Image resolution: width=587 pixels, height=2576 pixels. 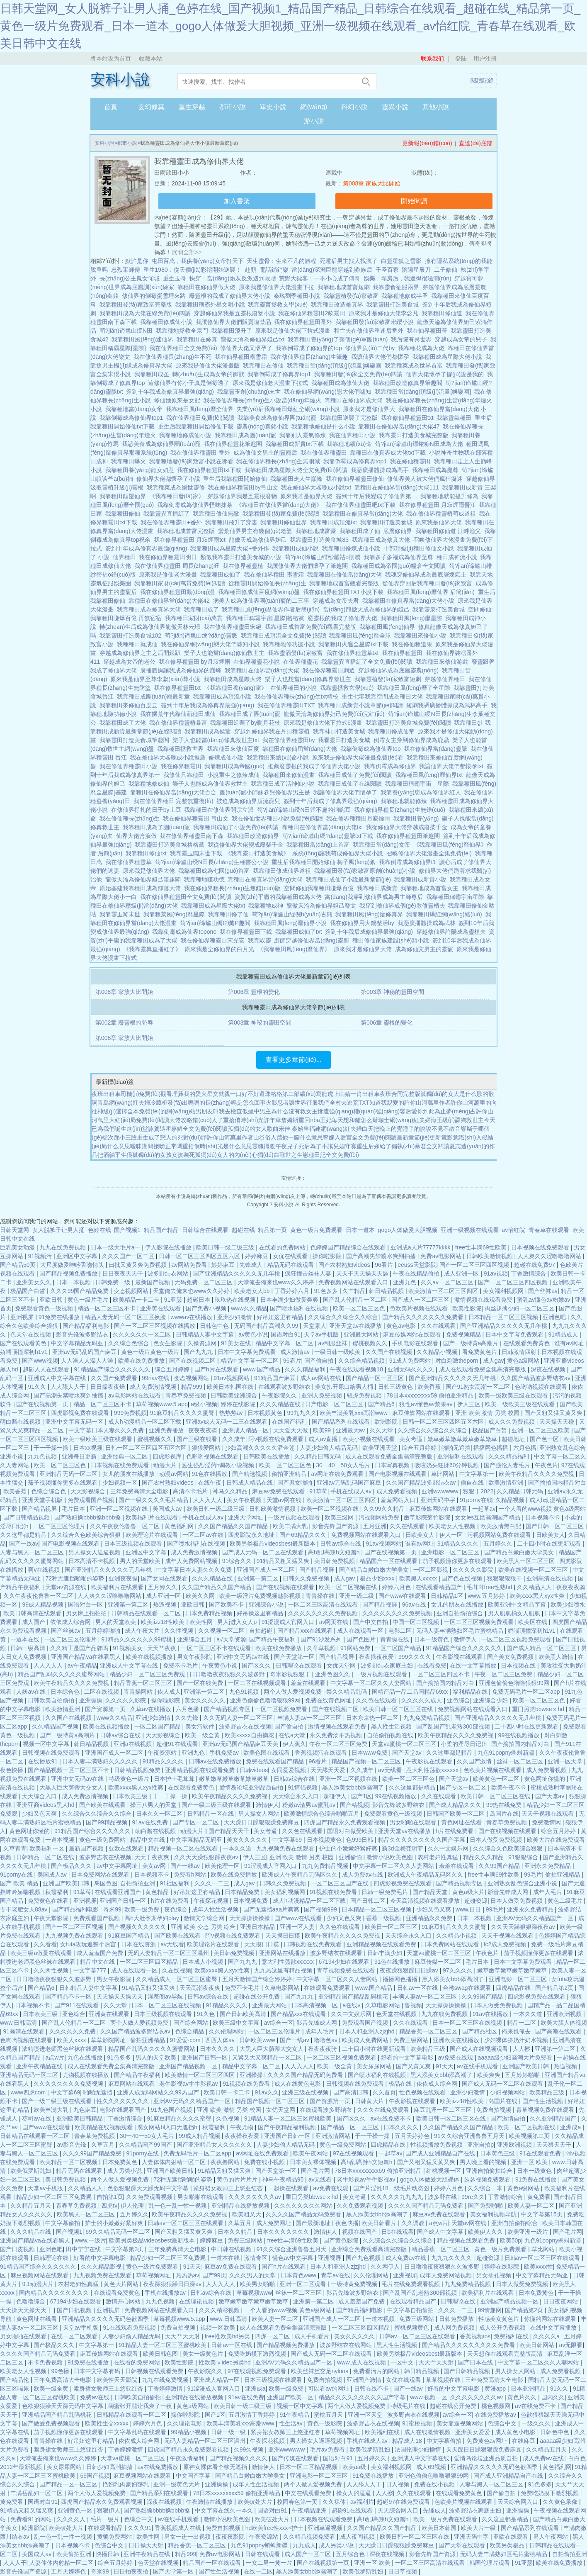 What do you see at coordinates (43, 1456) in the screenshot?
I see `九九色视频` at bounding box center [43, 1456].